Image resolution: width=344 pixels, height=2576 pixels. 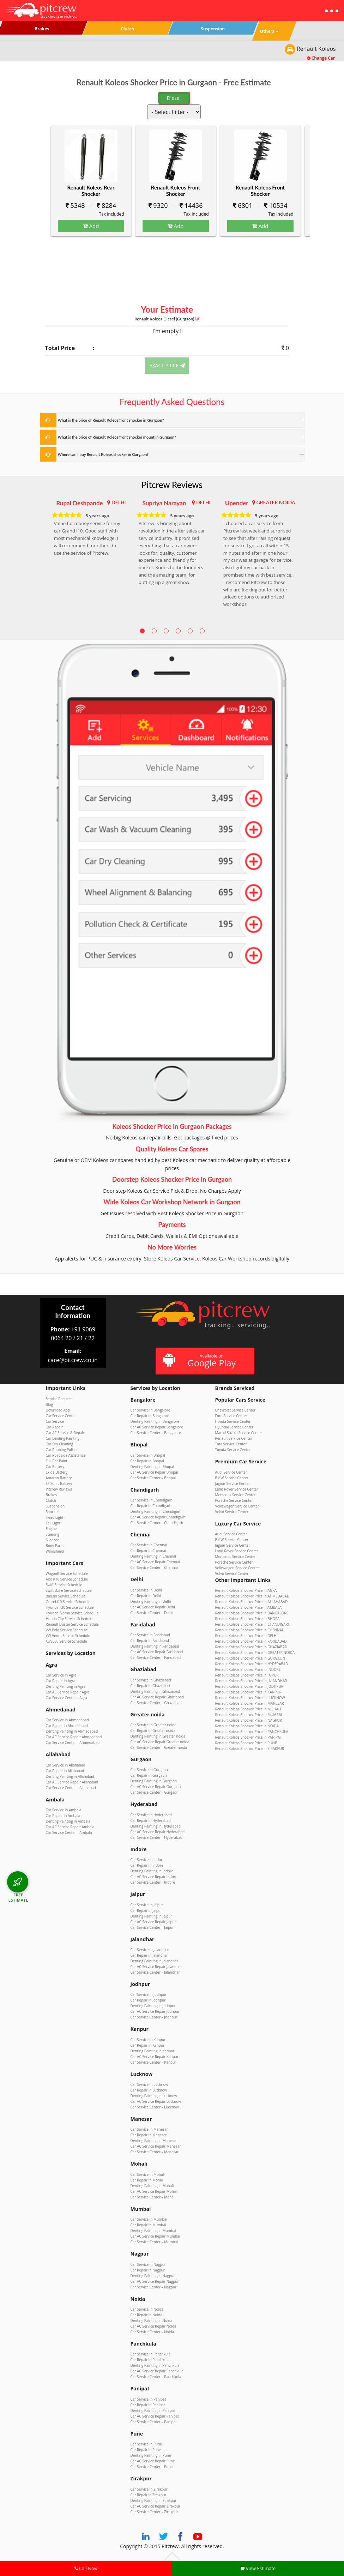 What do you see at coordinates (153, 2062) in the screenshot?
I see `Car Service Center – Kanpur` at bounding box center [153, 2062].